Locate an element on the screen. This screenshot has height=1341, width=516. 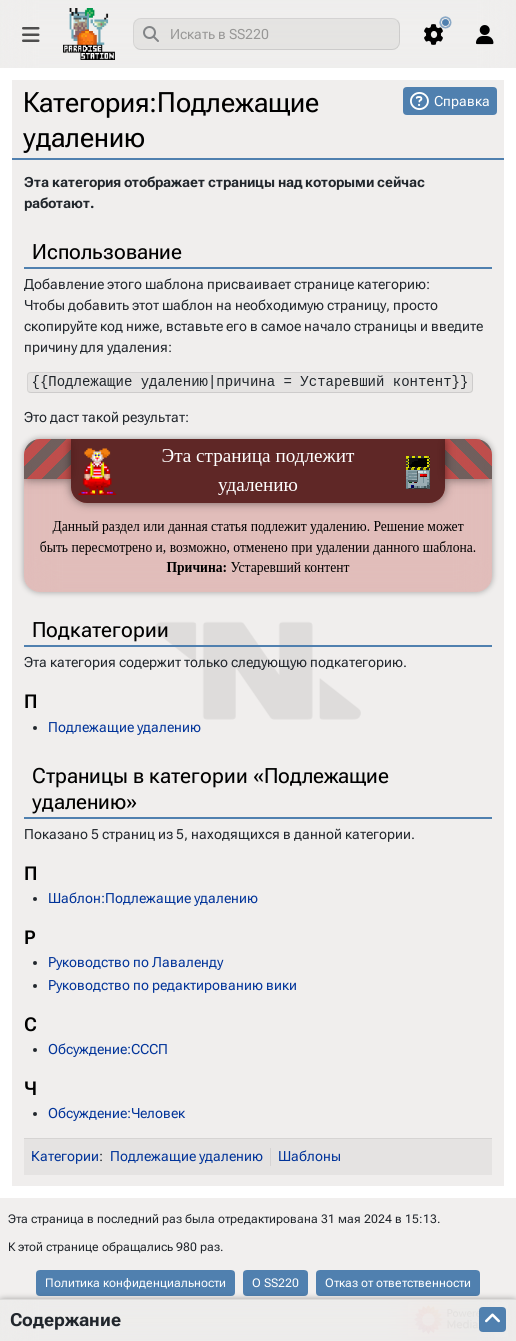
Подлежащие удалению is located at coordinates (124, 726).